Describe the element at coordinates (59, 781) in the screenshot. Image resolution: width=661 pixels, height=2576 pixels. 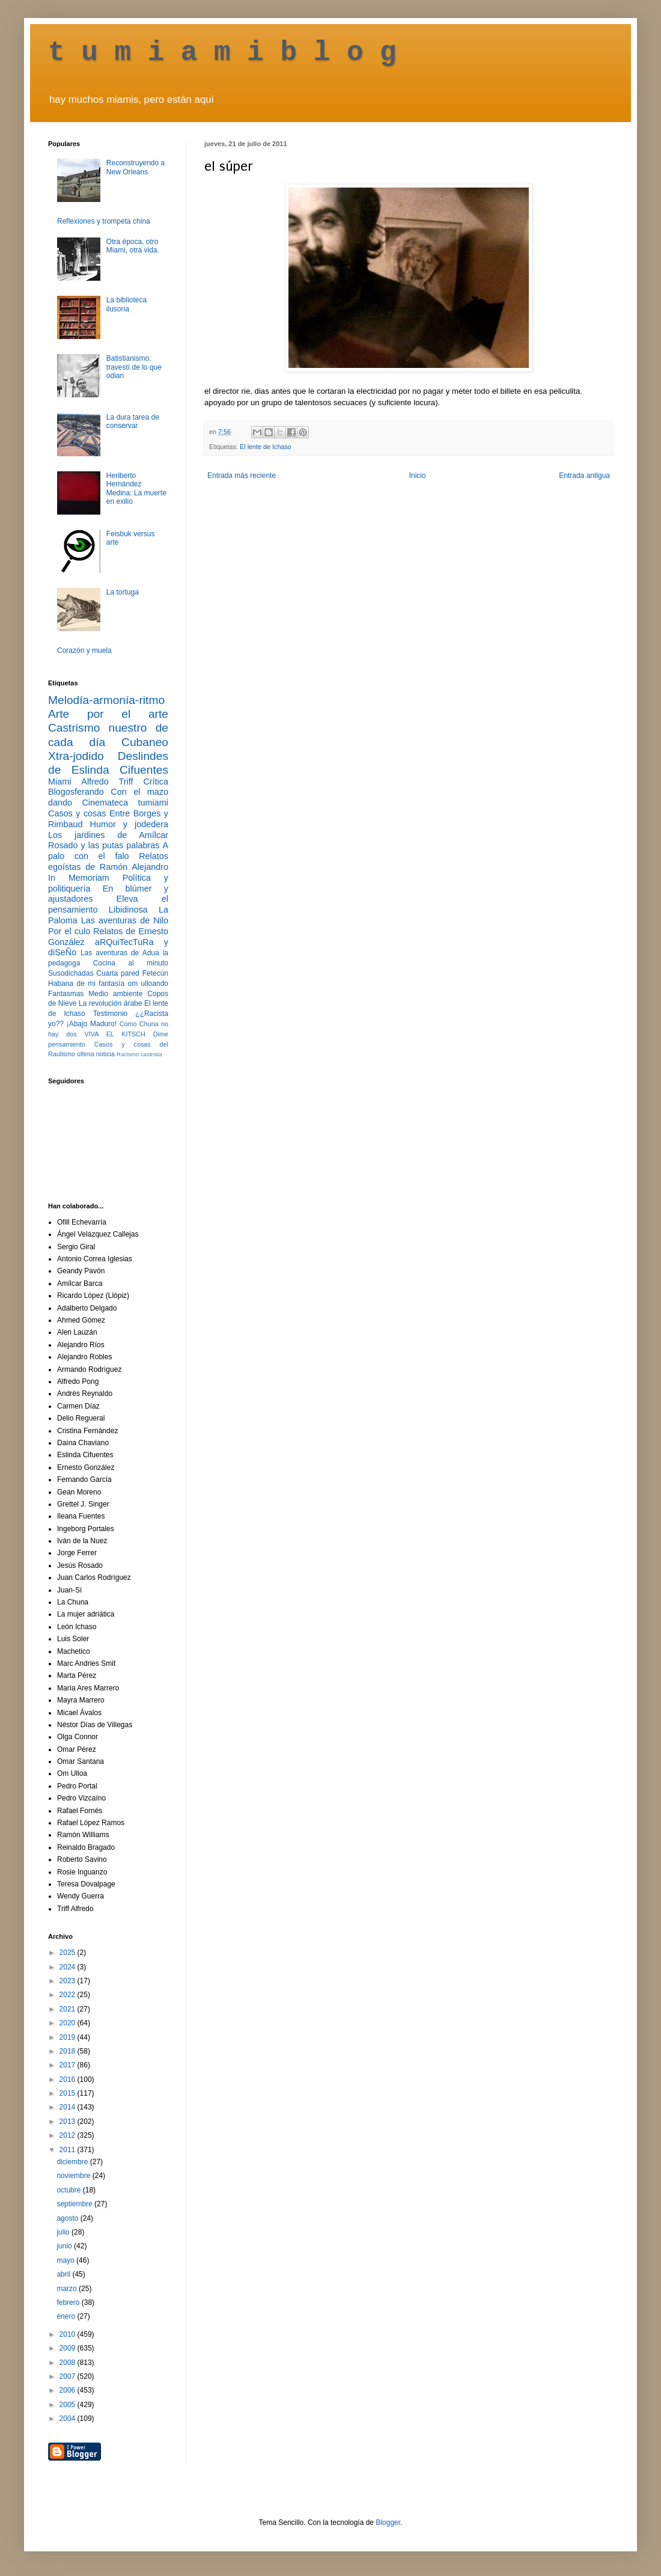
I see `Miami` at that location.